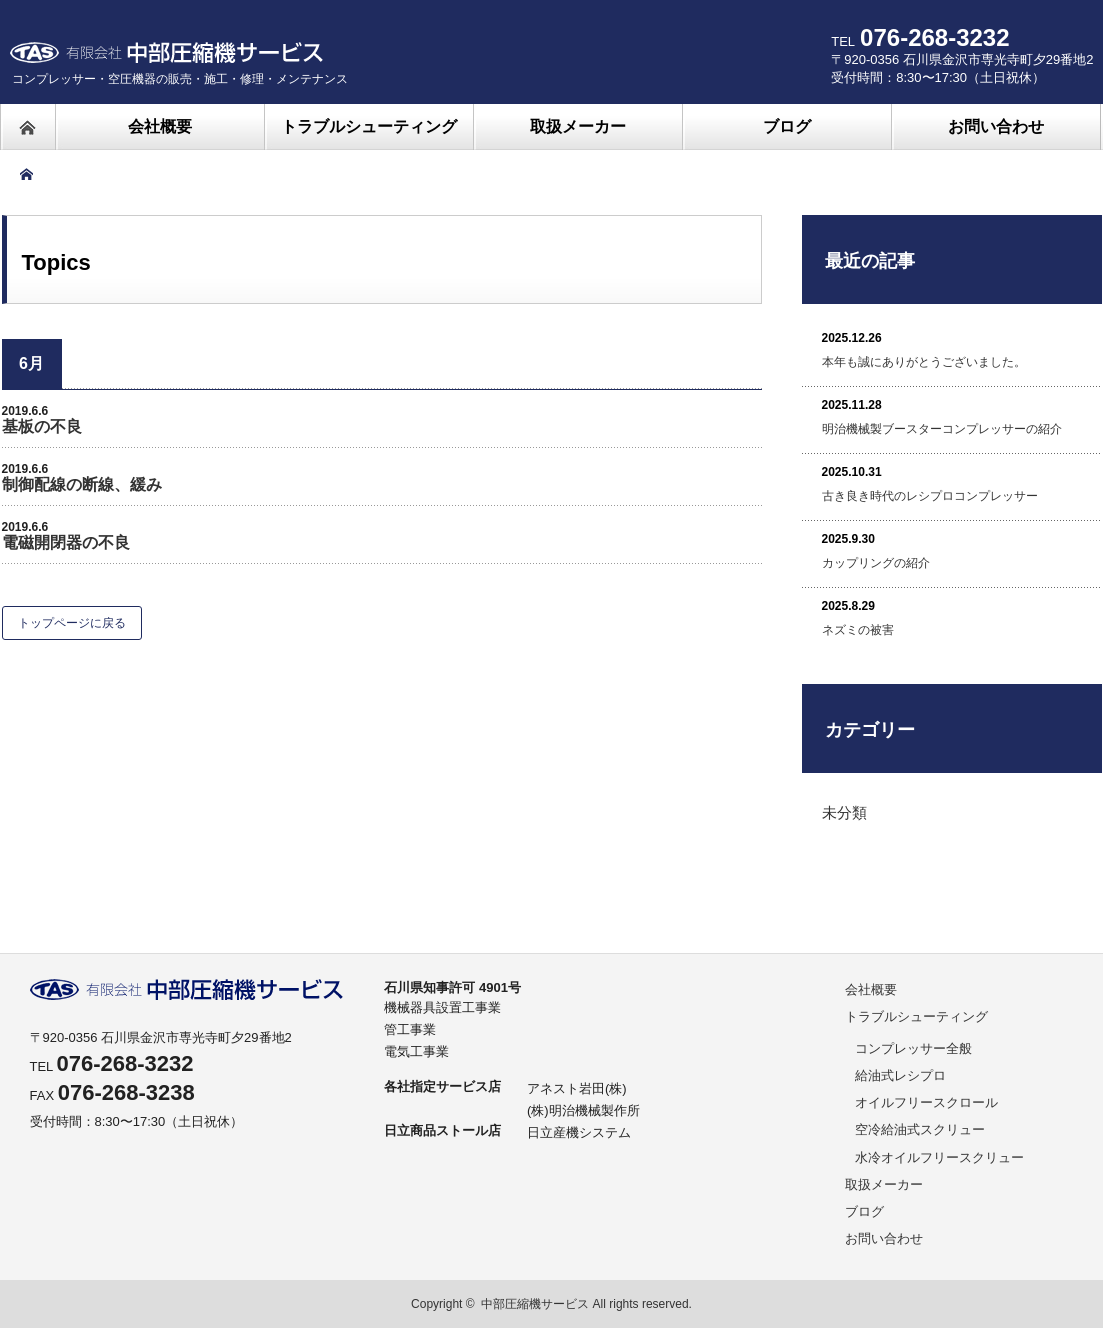  Describe the element at coordinates (920, 1129) in the screenshot. I see `空冷給油式スクリュー` at that location.